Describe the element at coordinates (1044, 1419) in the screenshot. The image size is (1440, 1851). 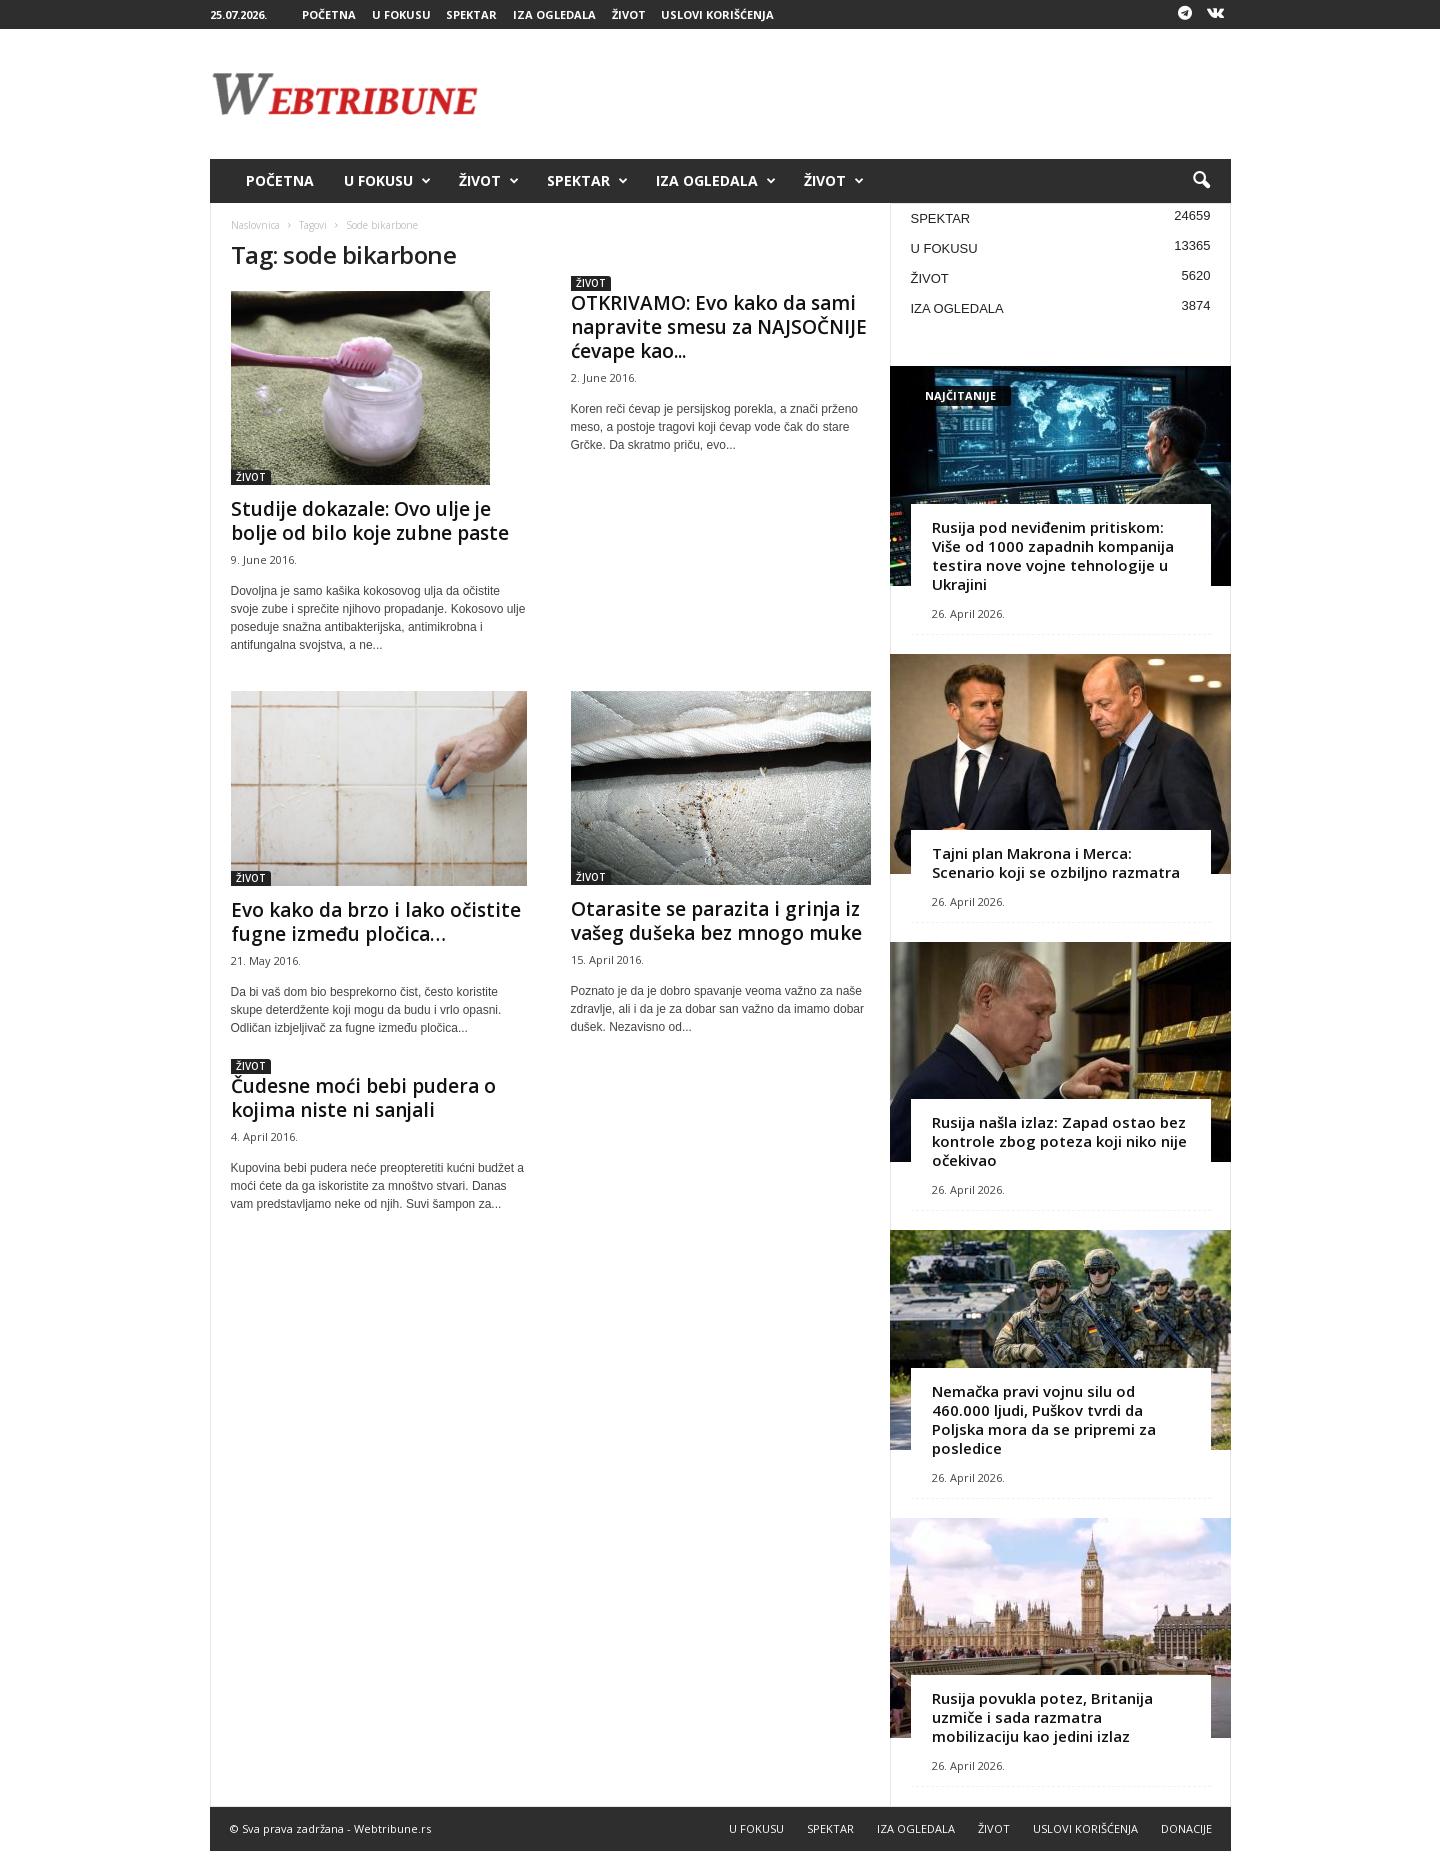
I see `Nemačka pravi vojnu silu od 460.000 ljudi, Puškov tvrdi da Poljska mora da se pripremi za posledice` at that location.